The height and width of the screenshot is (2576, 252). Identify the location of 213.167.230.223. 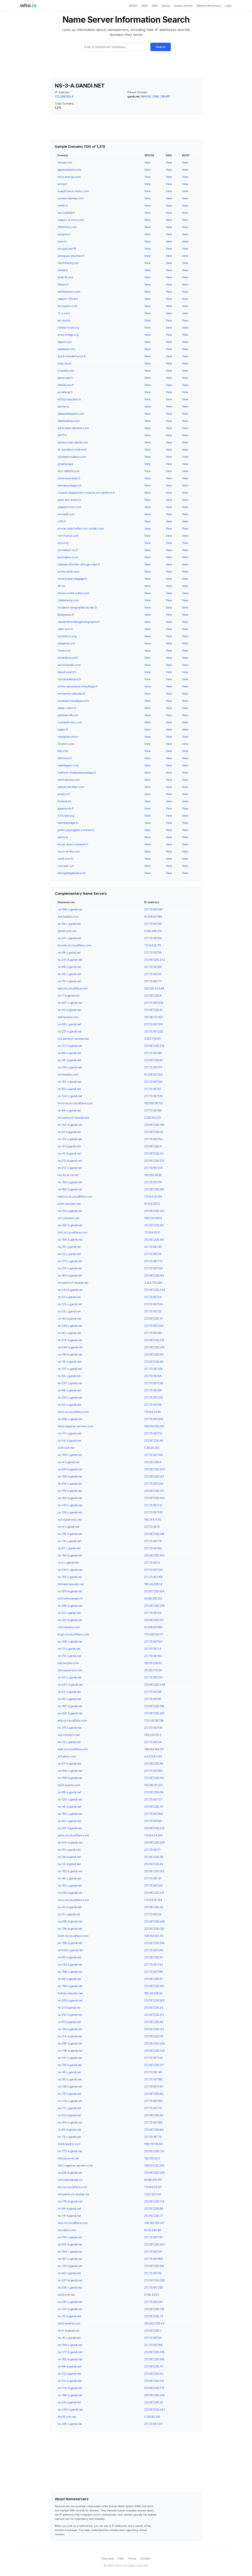
(154, 2244).